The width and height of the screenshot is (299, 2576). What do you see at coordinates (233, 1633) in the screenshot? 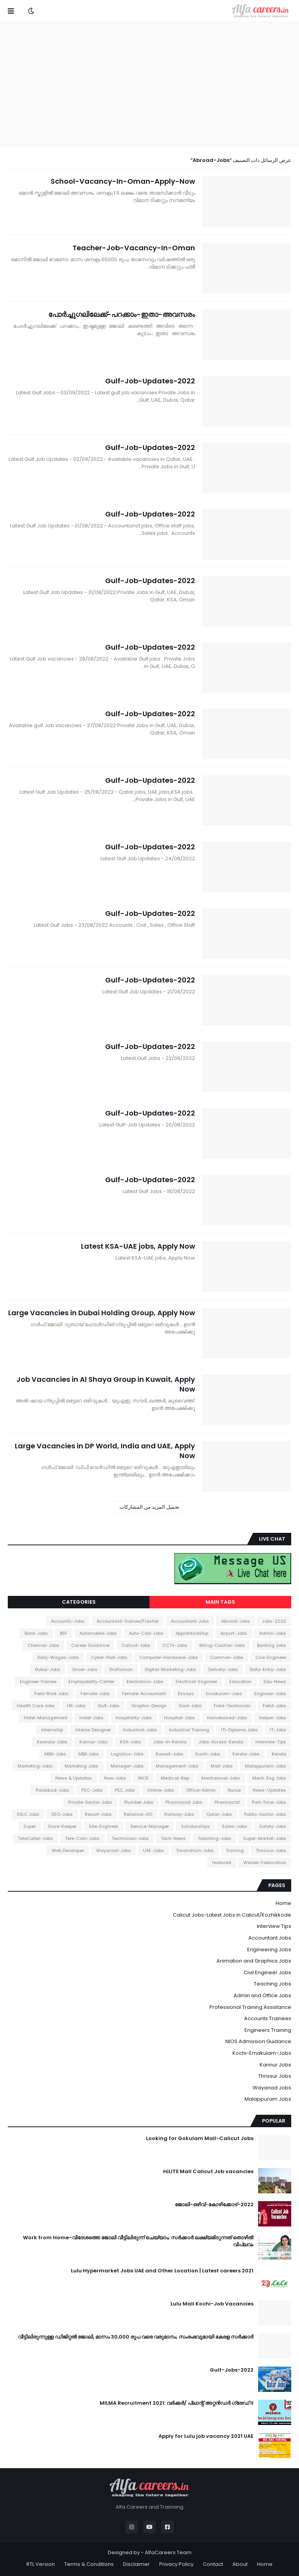
I see `Airport-Jobs` at bounding box center [233, 1633].